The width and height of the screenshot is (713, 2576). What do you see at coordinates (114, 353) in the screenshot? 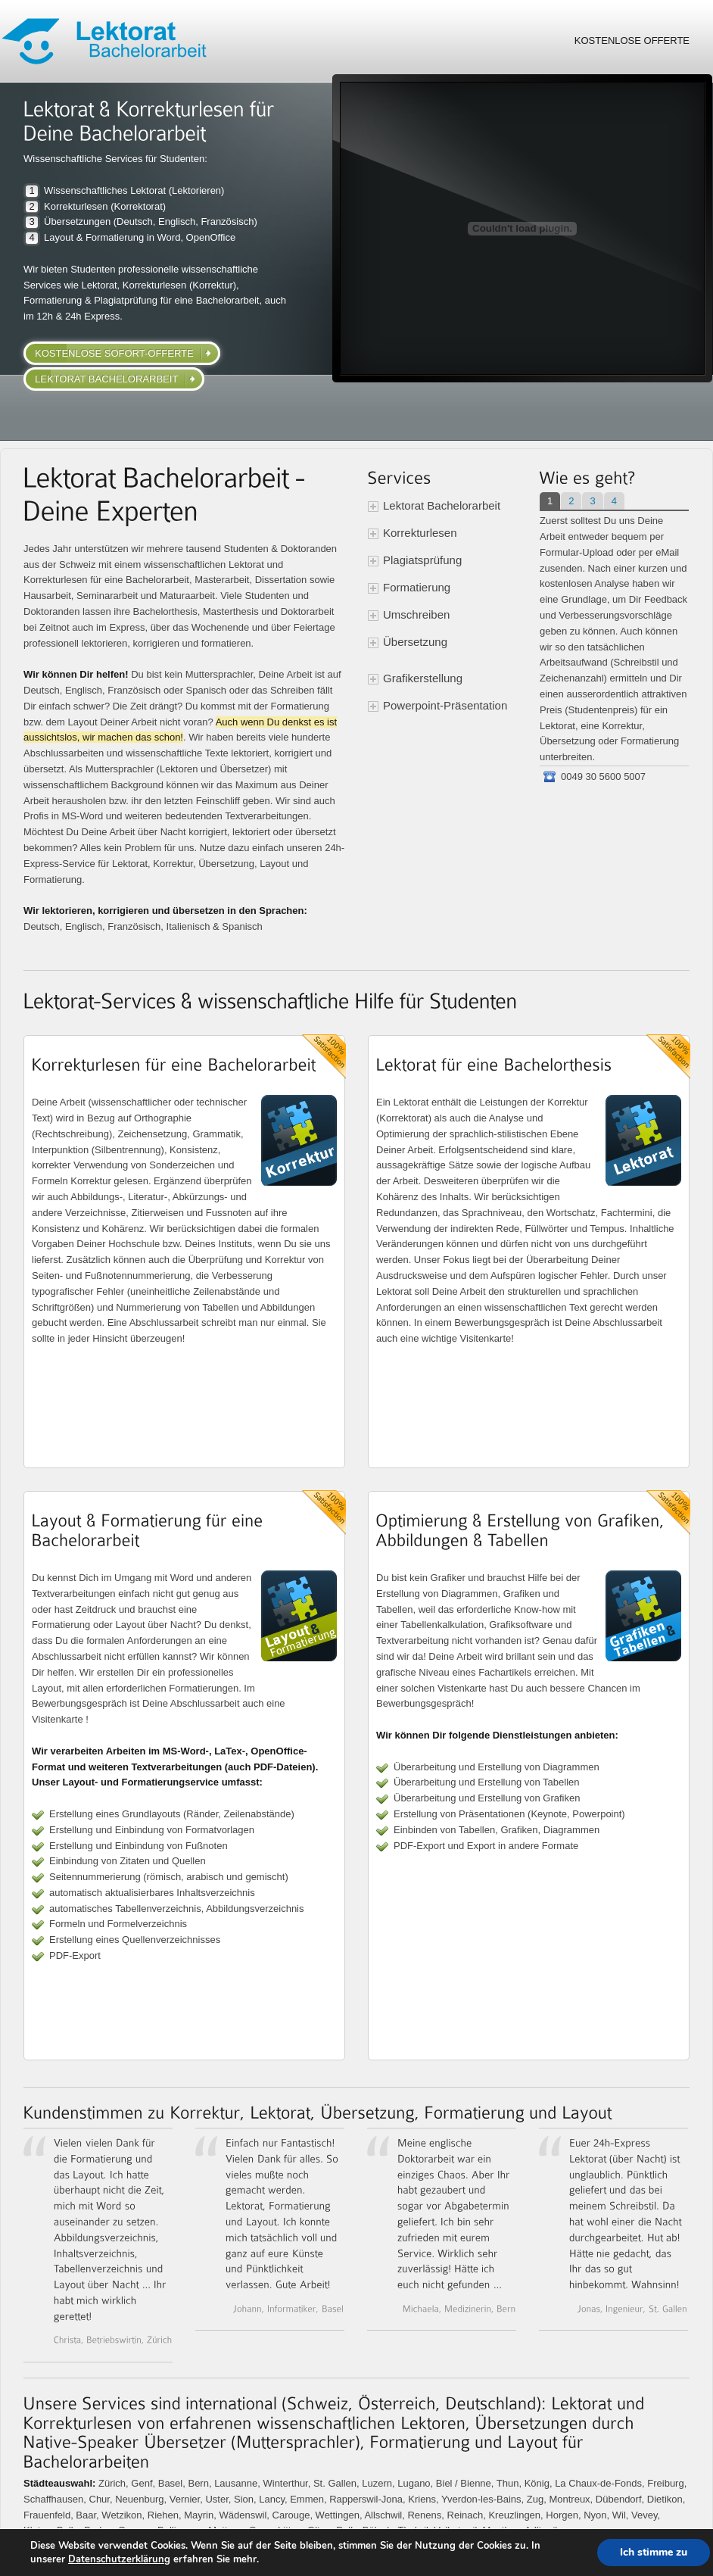
I see `kostenlose Sofort-Offerte` at bounding box center [114, 353].